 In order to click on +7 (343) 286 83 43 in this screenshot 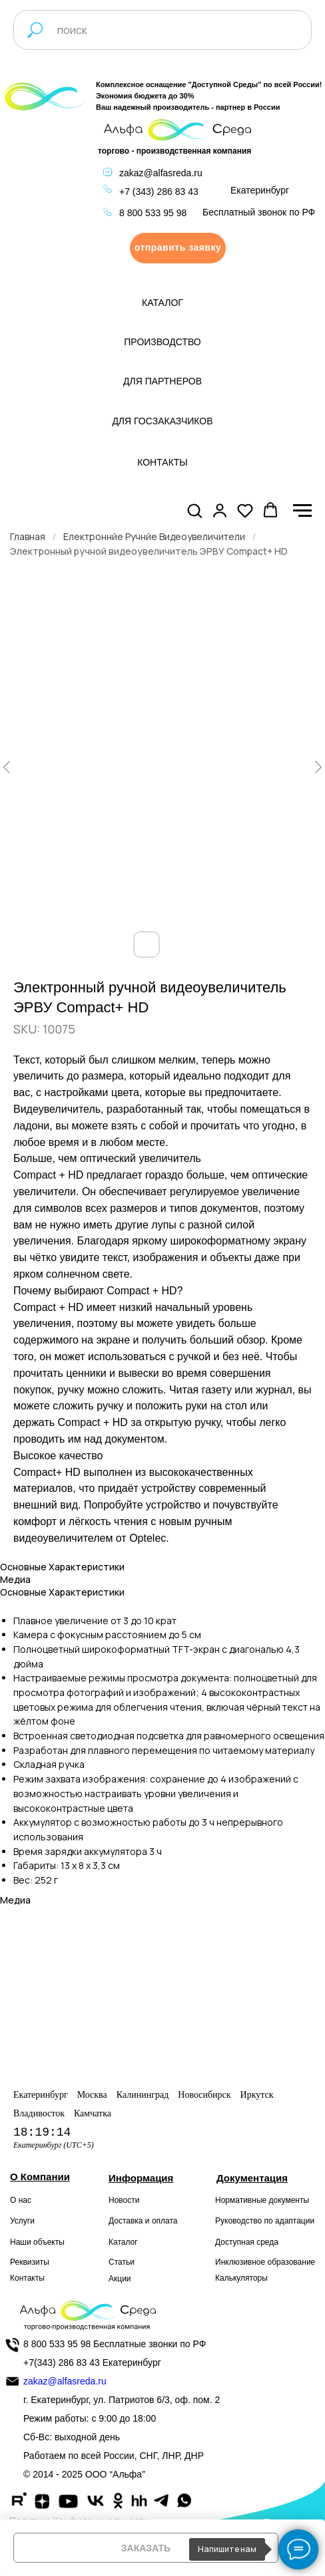, I will do `click(158, 191)`.